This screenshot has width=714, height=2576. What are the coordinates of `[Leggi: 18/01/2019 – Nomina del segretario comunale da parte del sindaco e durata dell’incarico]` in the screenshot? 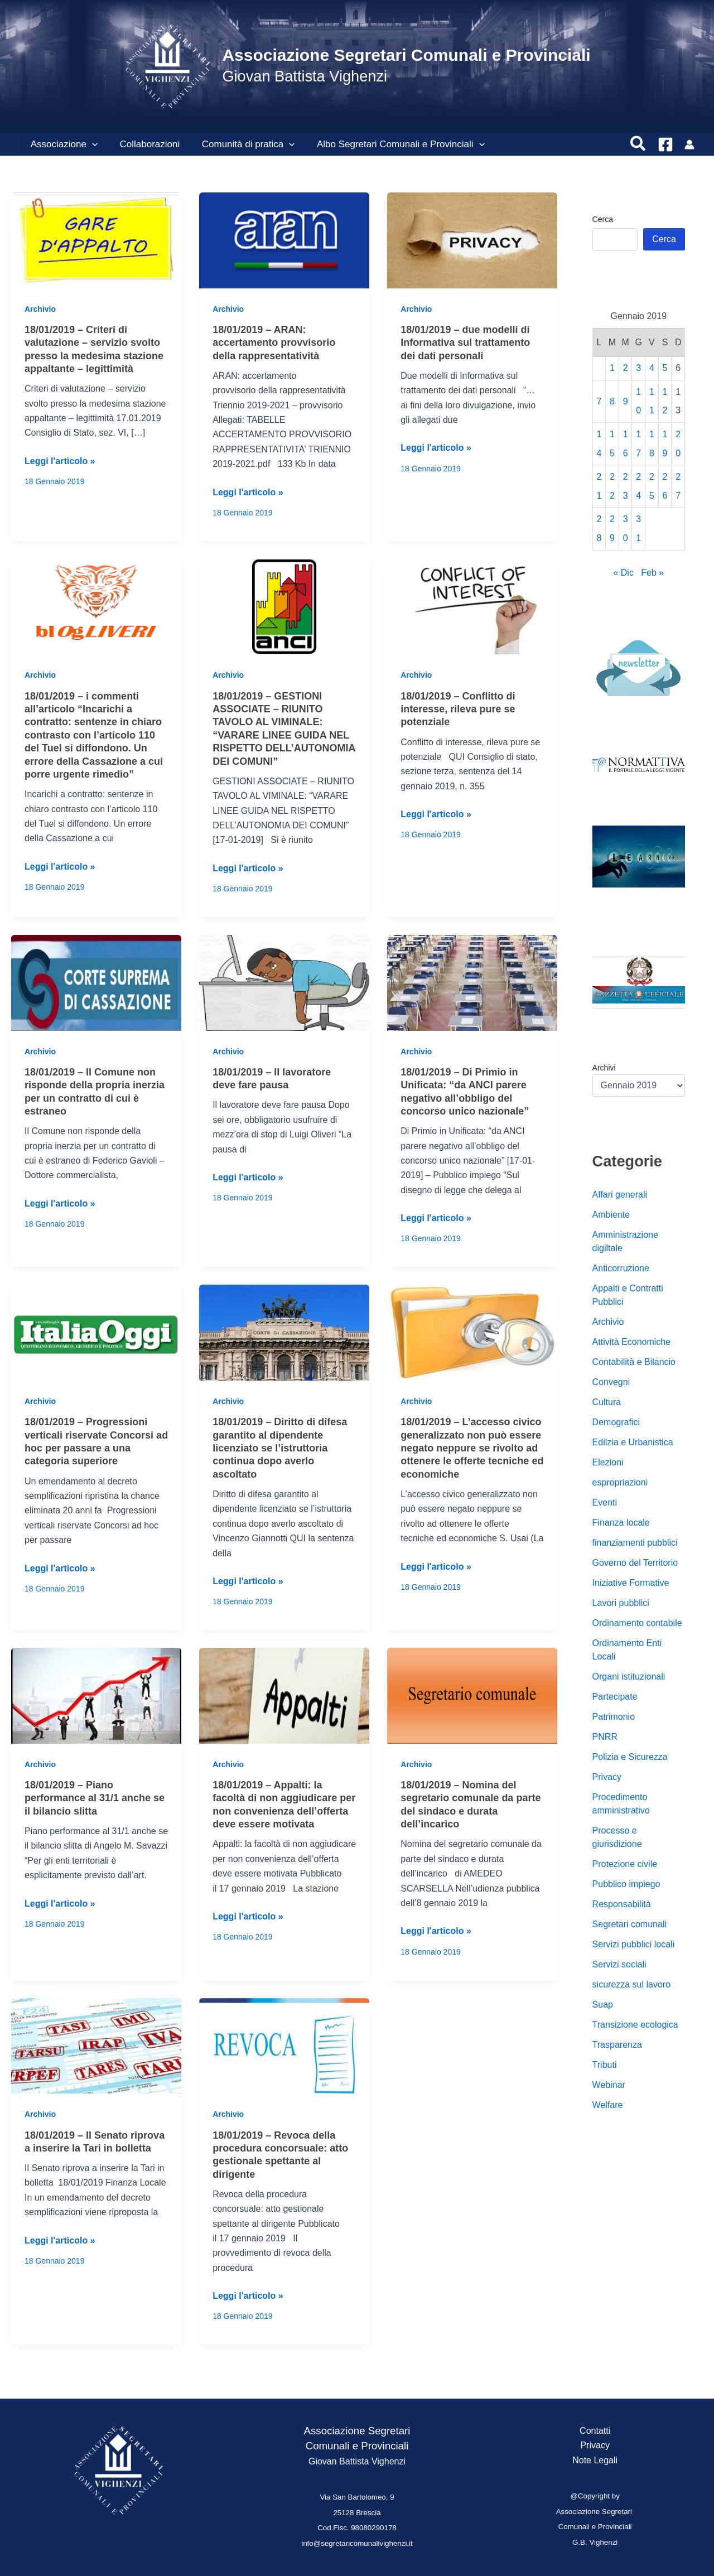 It's located at (472, 1695).